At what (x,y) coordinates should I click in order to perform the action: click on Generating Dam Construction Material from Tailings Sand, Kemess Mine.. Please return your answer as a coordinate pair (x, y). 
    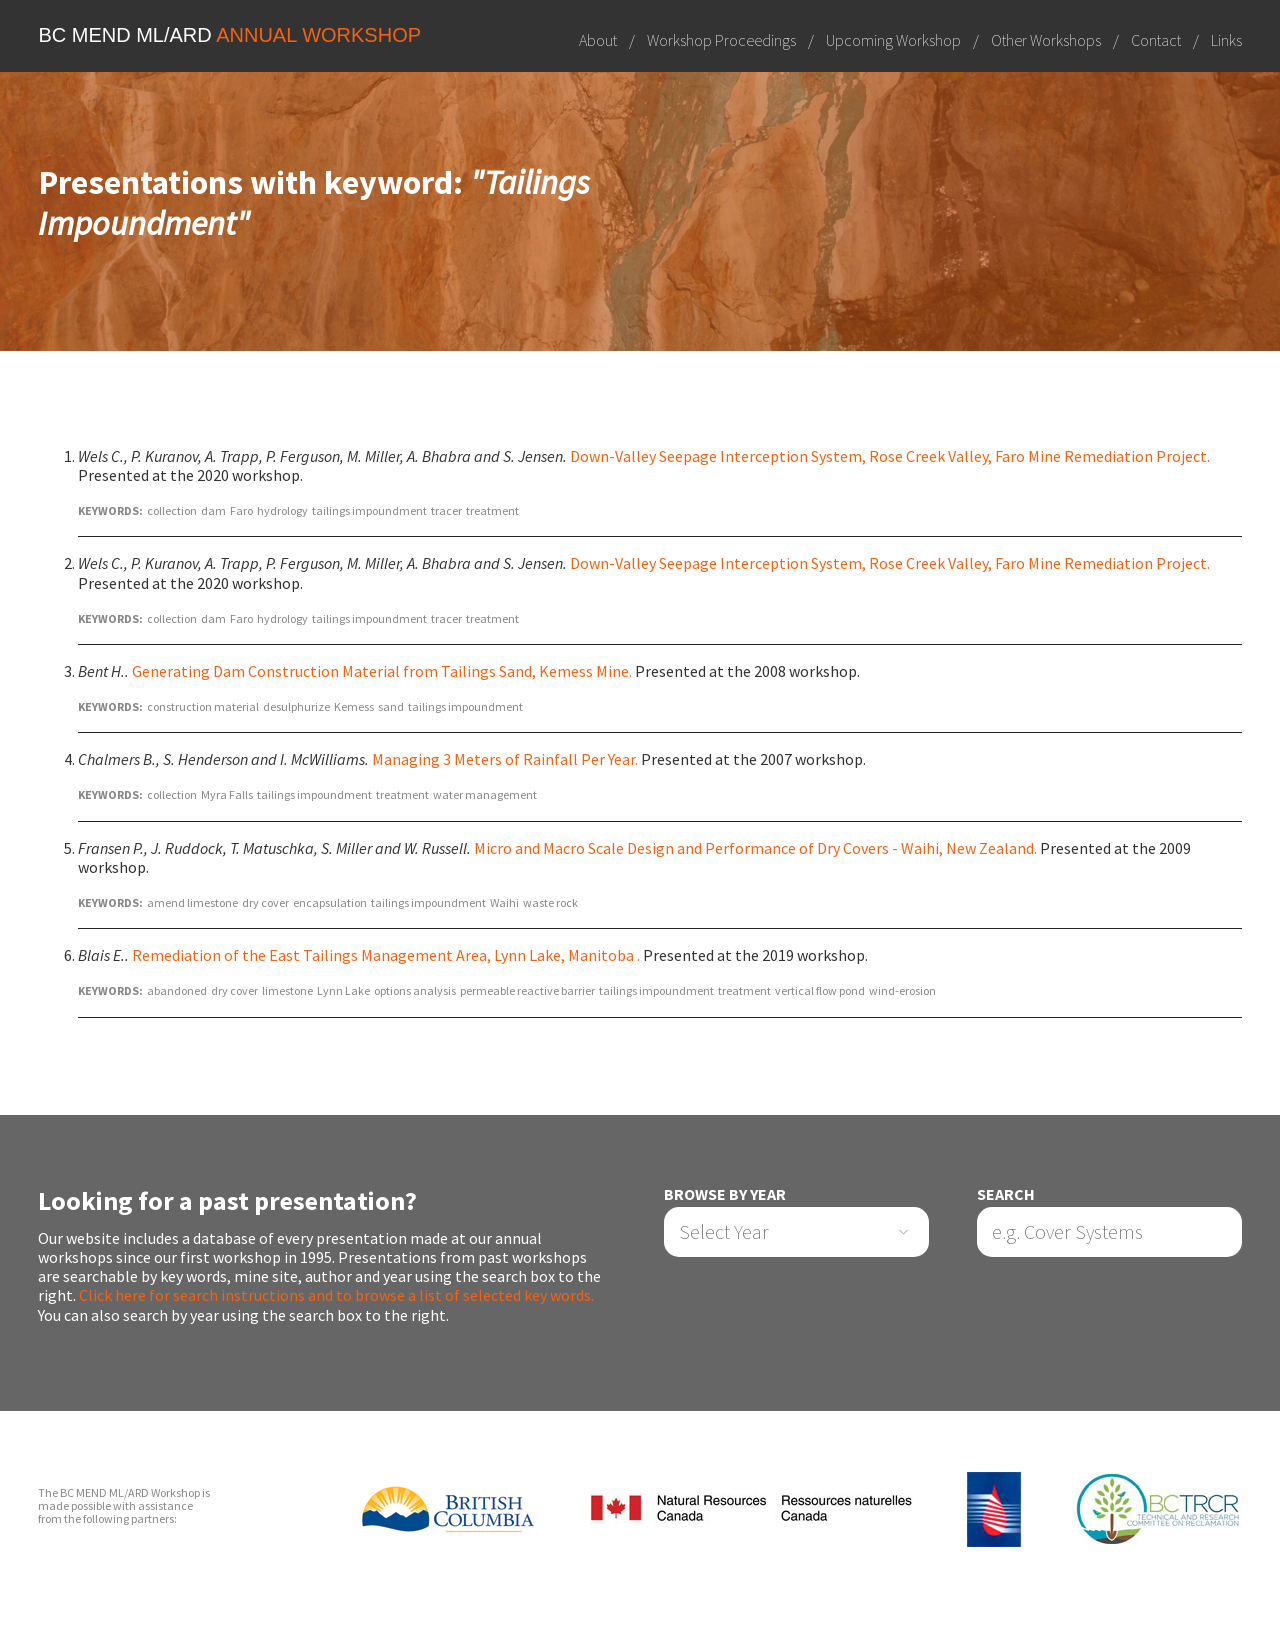
    Looking at the image, I should click on (382, 671).